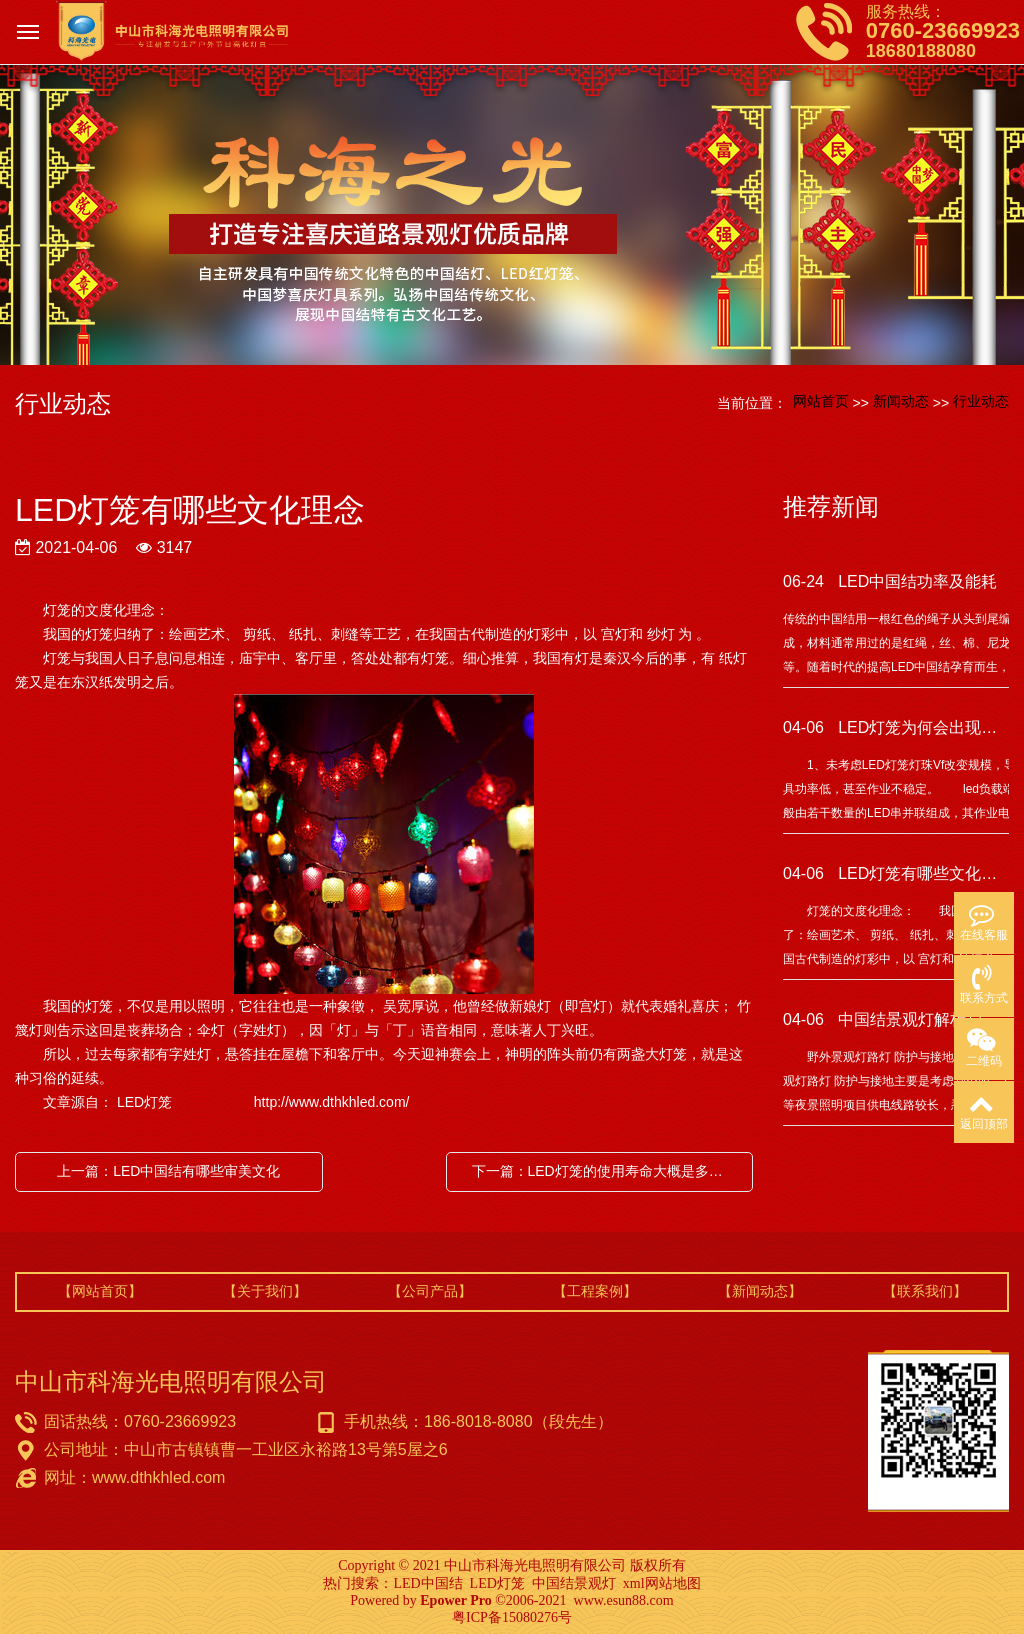 This screenshot has width=1024, height=1634. I want to click on LED中国结, so click(427, 1583).